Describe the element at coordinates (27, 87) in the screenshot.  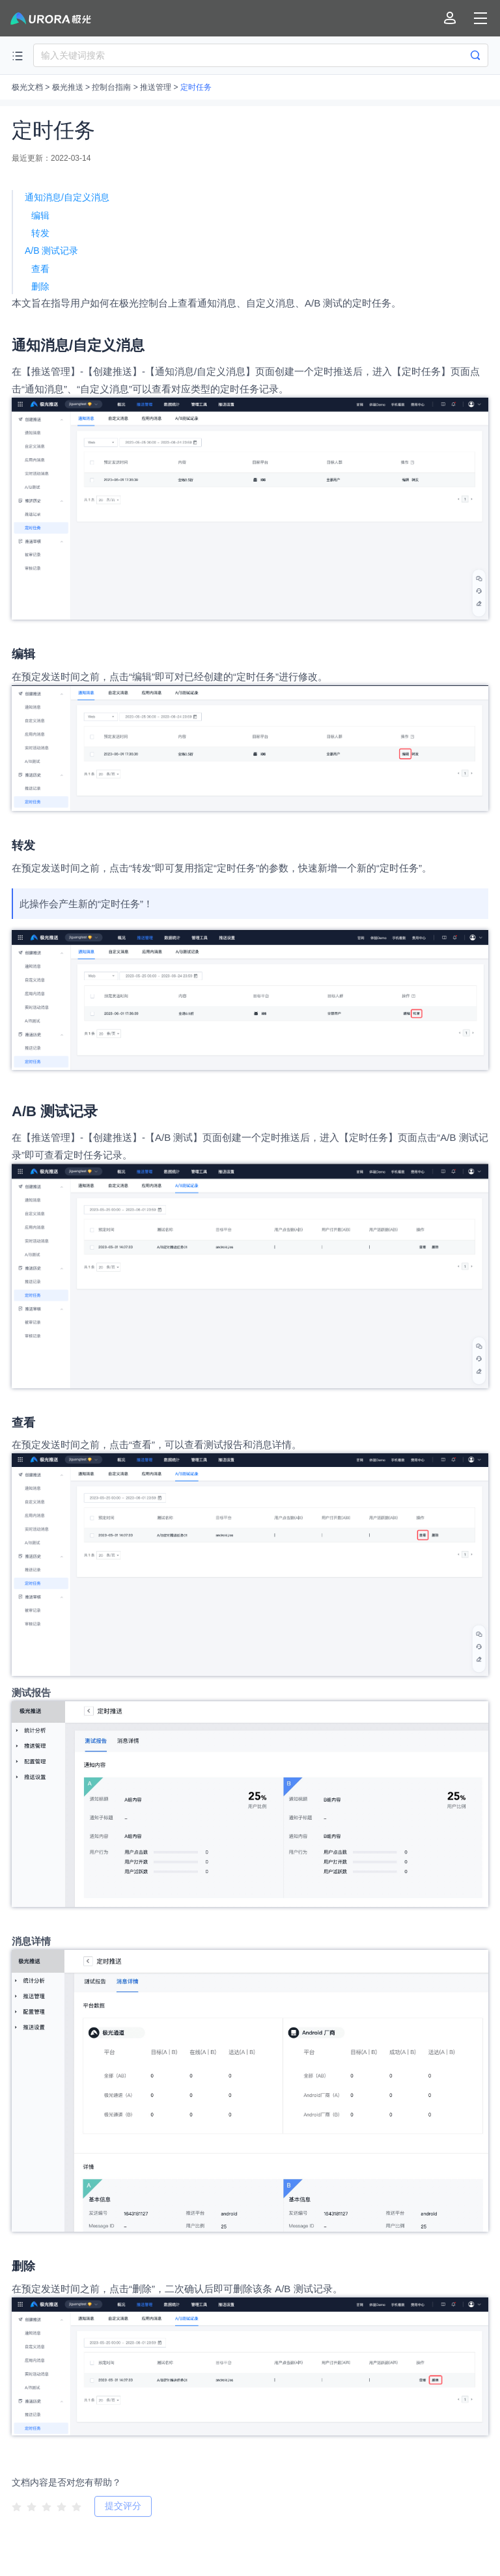
I see `极光文档` at that location.